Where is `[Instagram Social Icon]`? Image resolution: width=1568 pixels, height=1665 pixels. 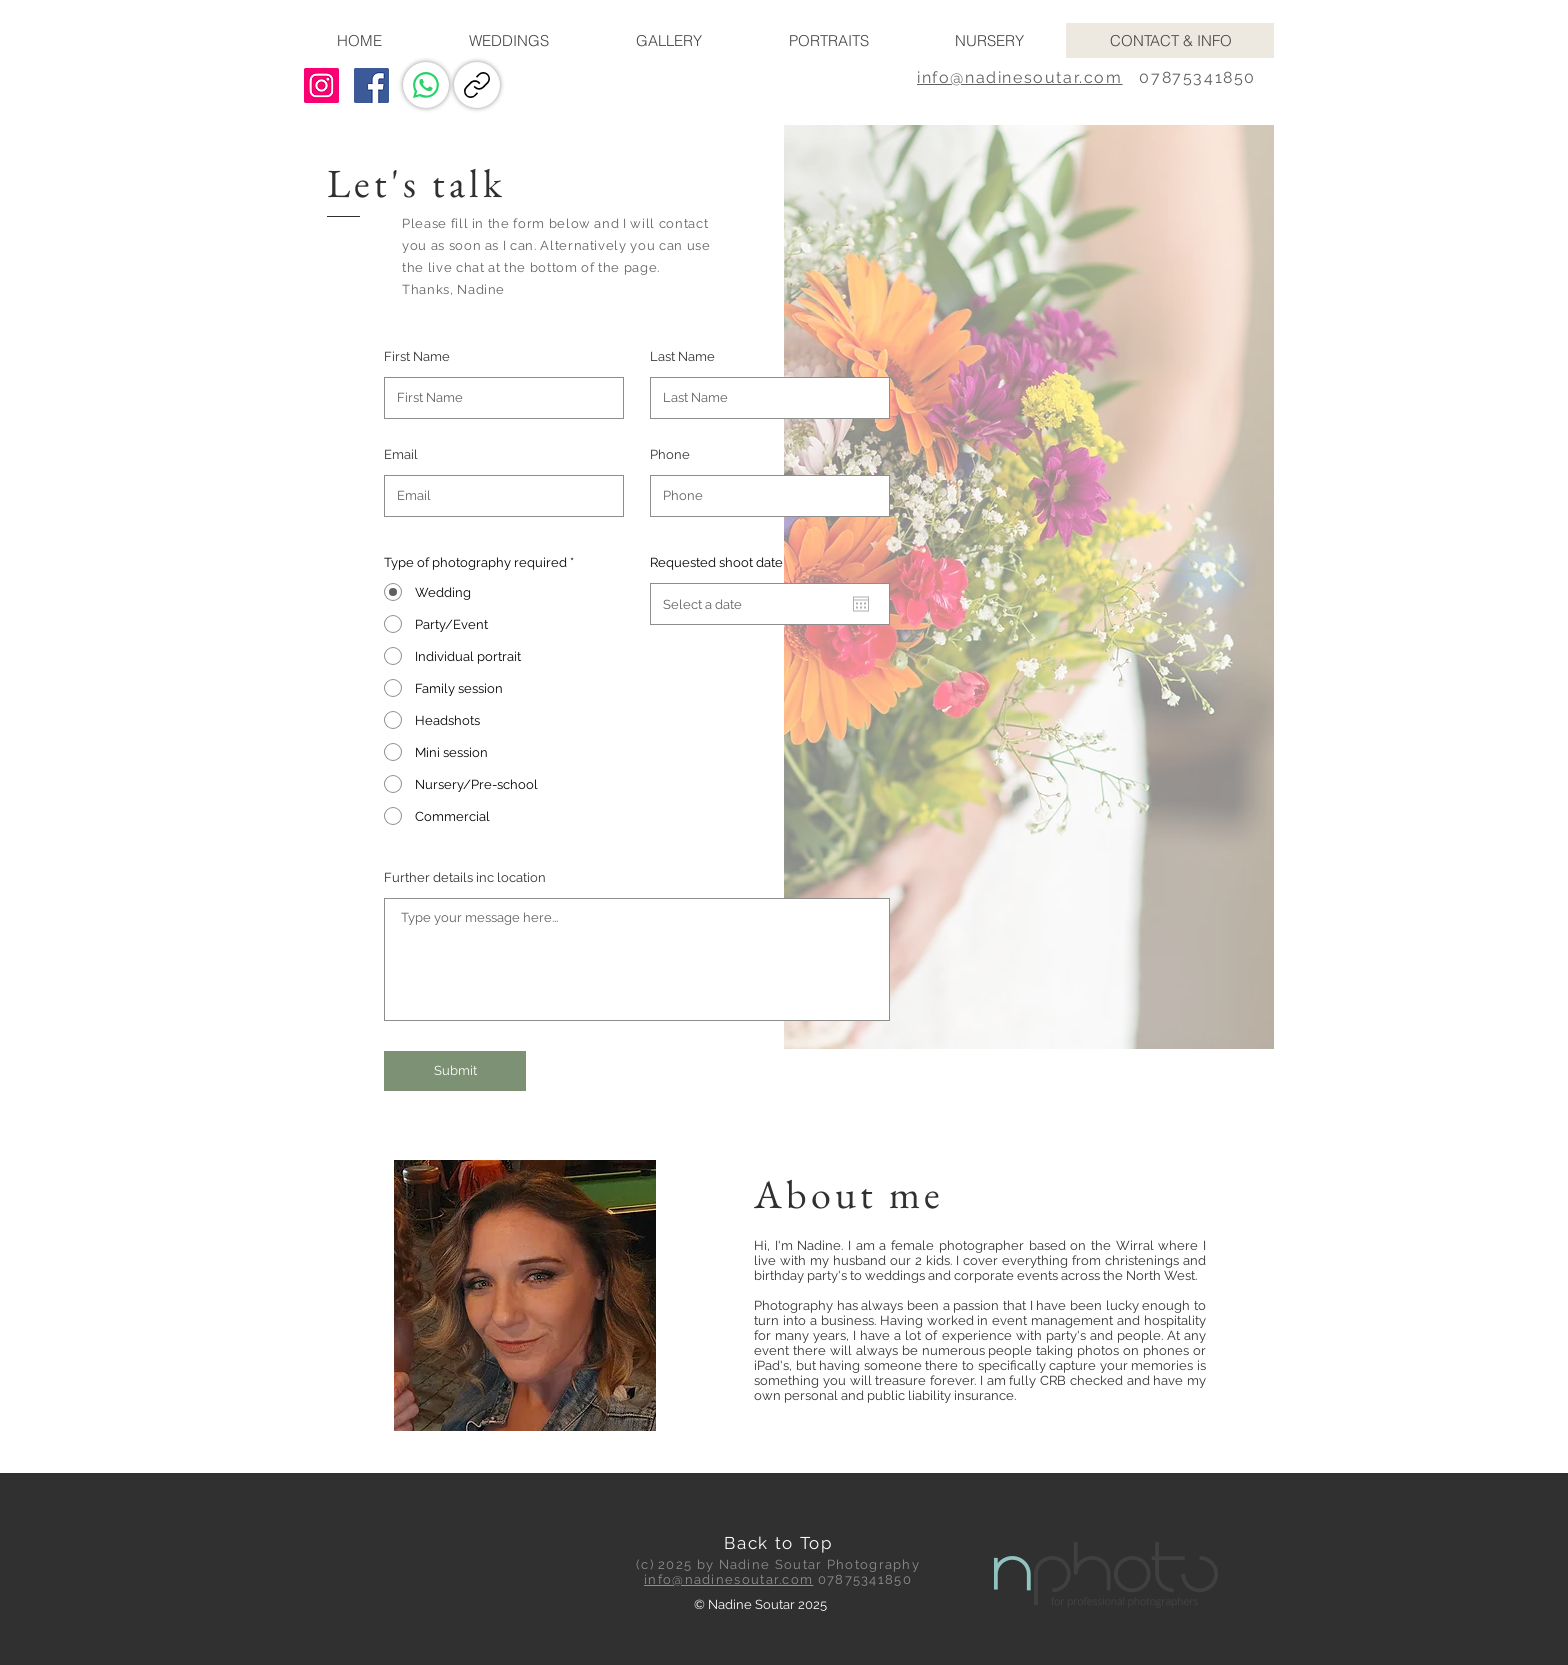
[Instagram Social Icon] is located at coordinates (321, 85).